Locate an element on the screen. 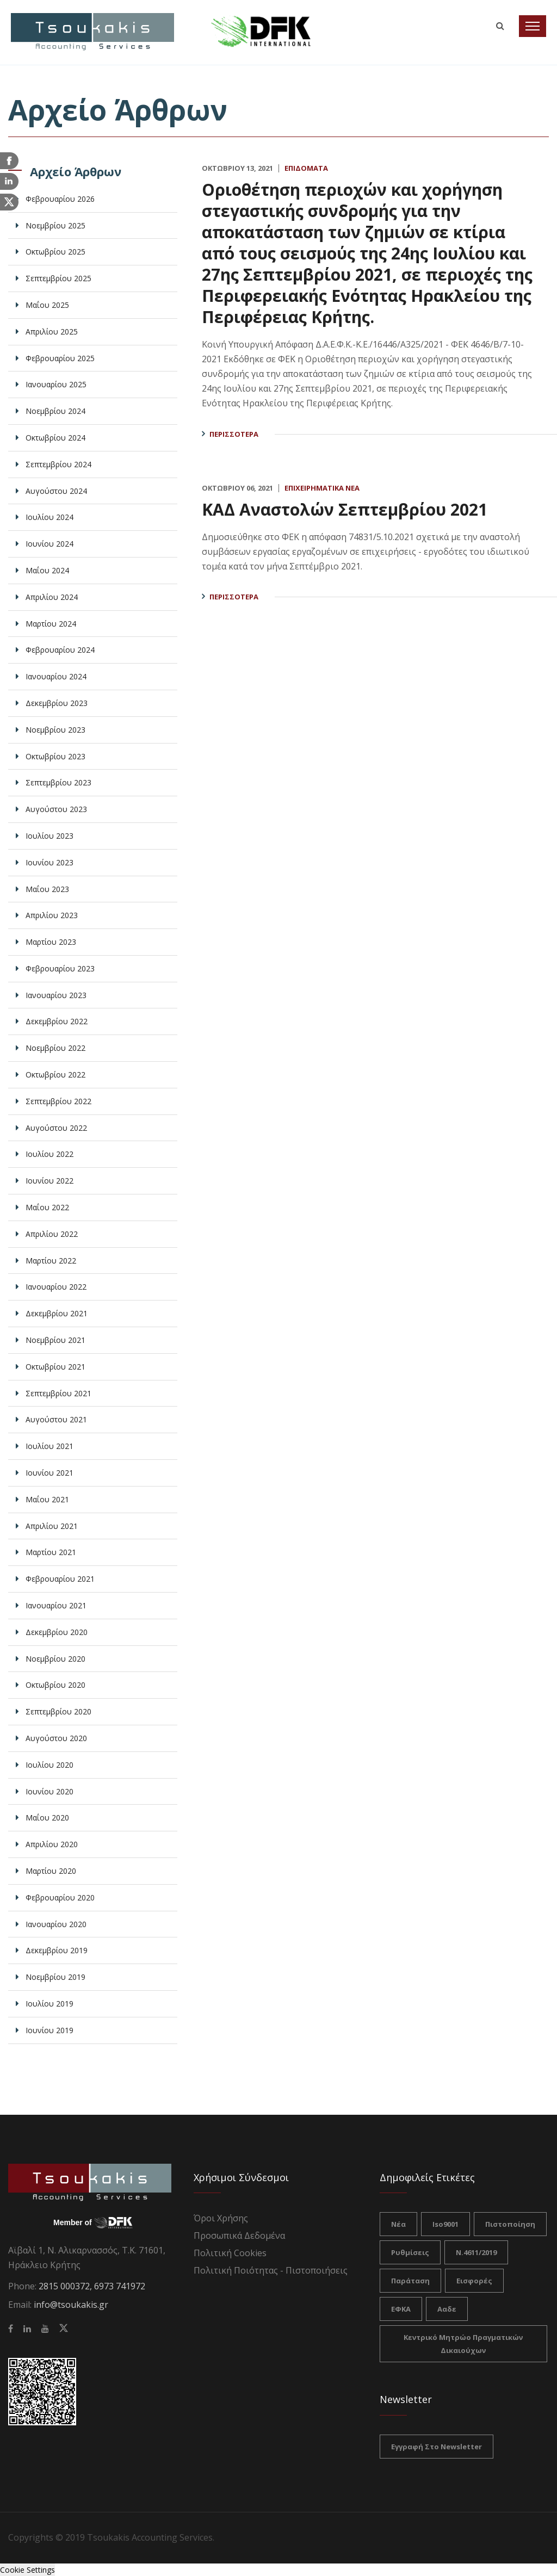 The image size is (557, 2576). Νοεμβρίου 2020 is located at coordinates (55, 1659).